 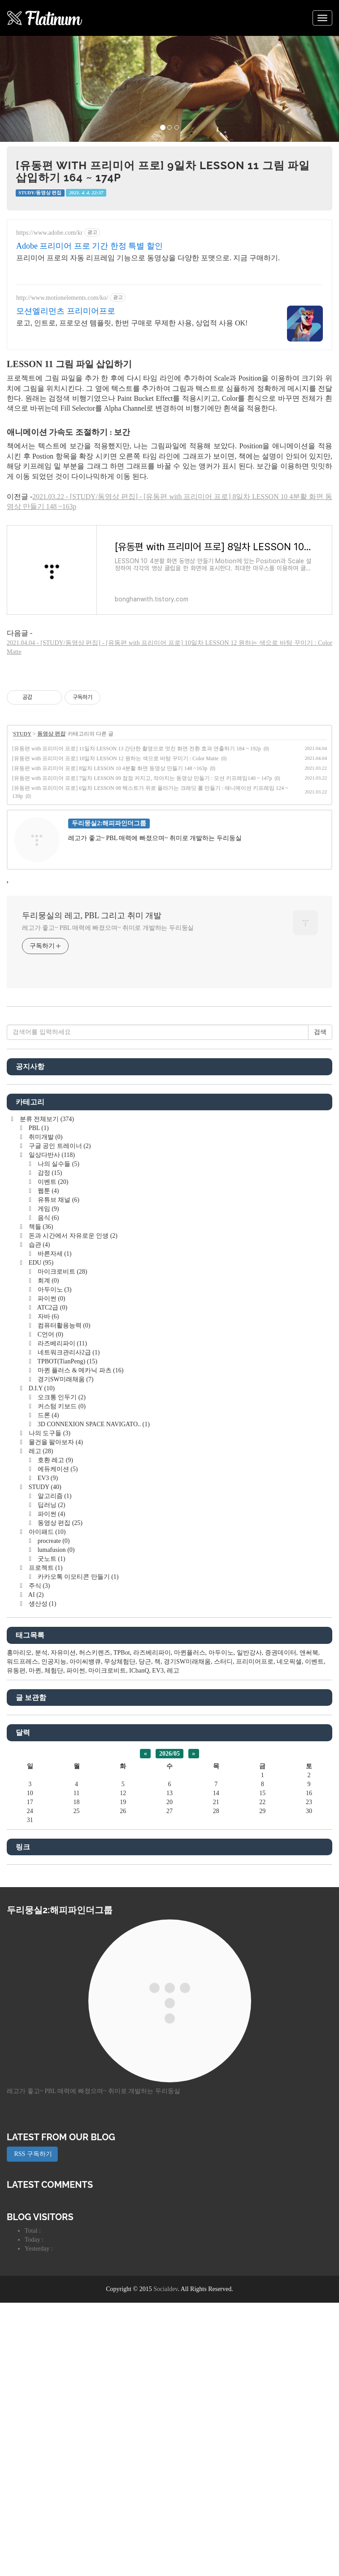 What do you see at coordinates (93, 1549) in the screenshot?
I see `3D CONNEXION SPACE NAVIGATO..` at bounding box center [93, 1549].